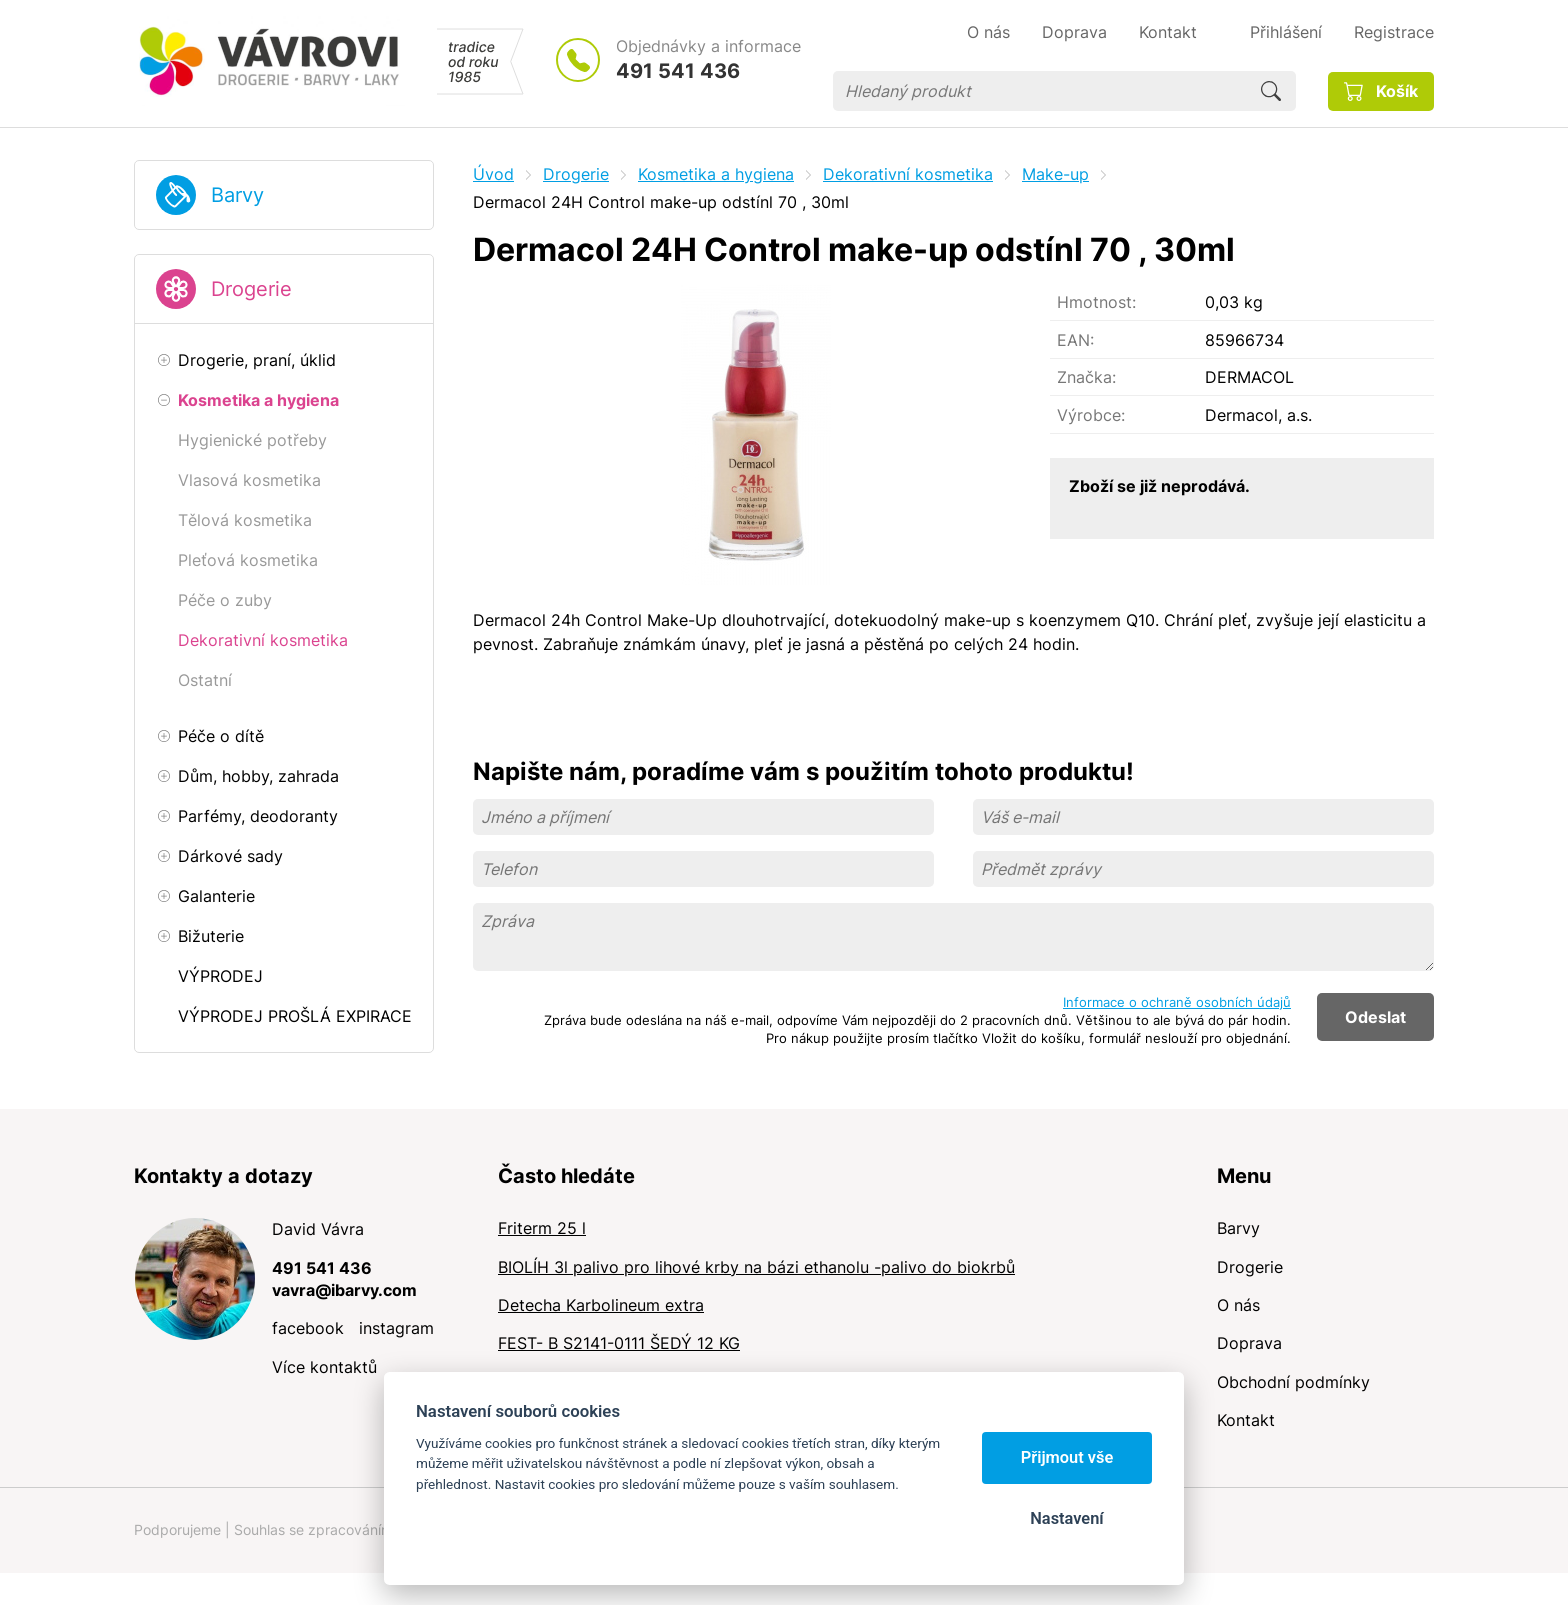 This screenshot has height=1605, width=1568. What do you see at coordinates (1246, 1420) in the screenshot?
I see `Kontakt` at bounding box center [1246, 1420].